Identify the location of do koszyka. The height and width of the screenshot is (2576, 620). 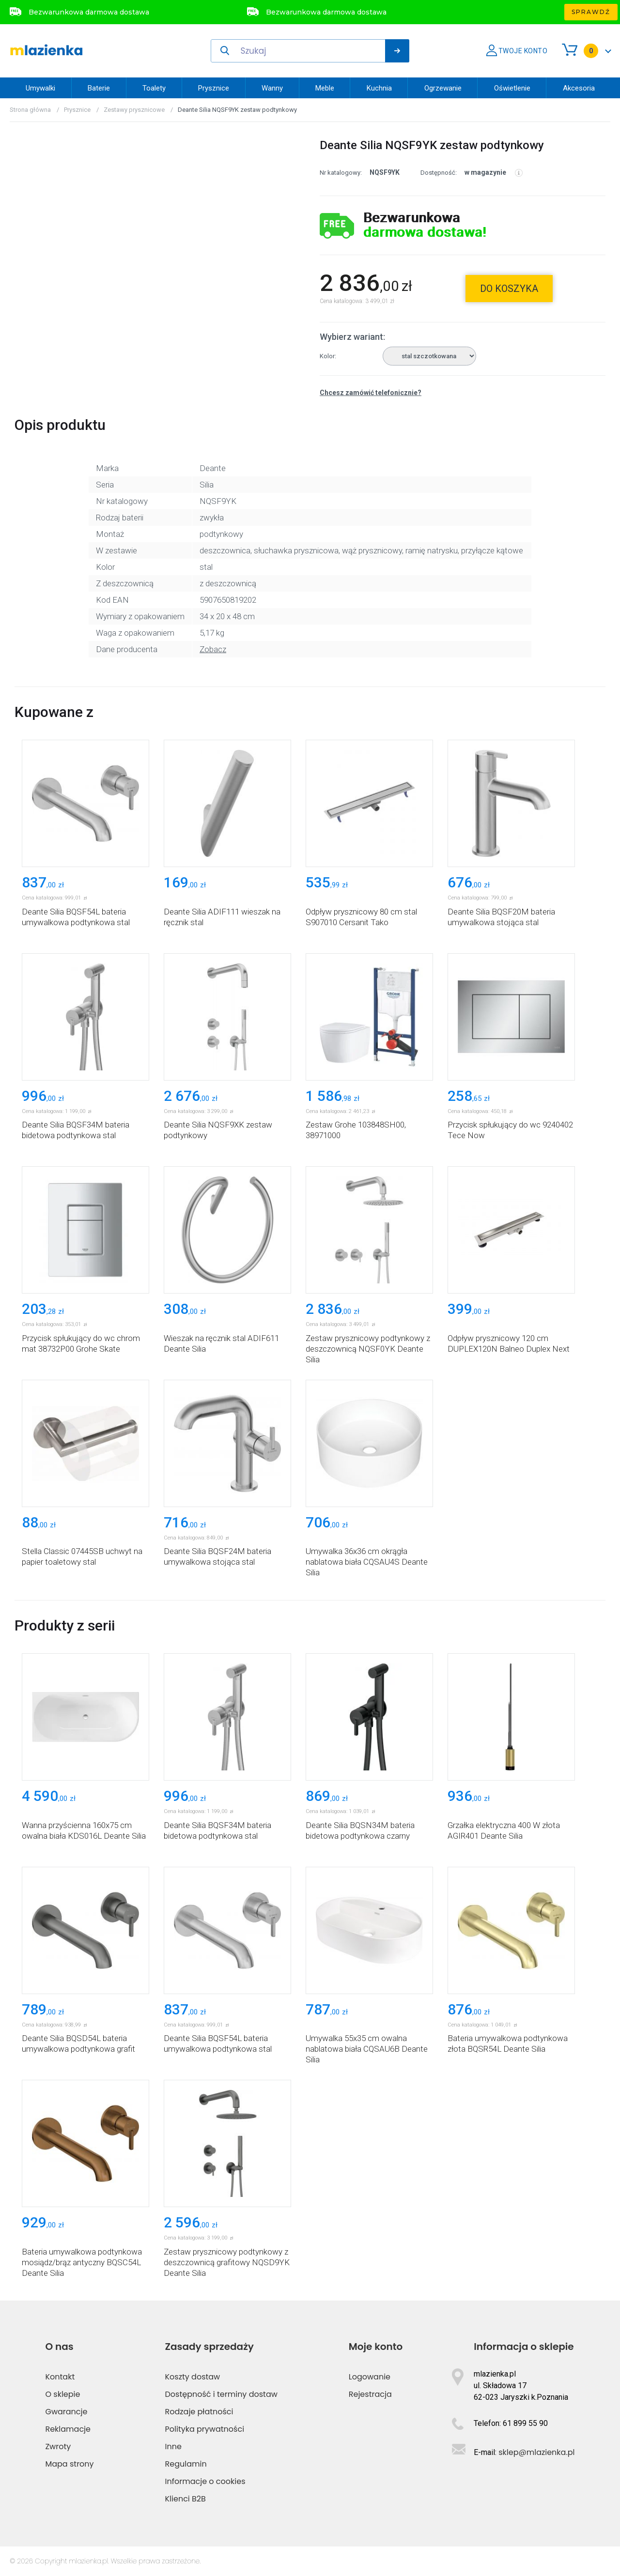
(509, 288).